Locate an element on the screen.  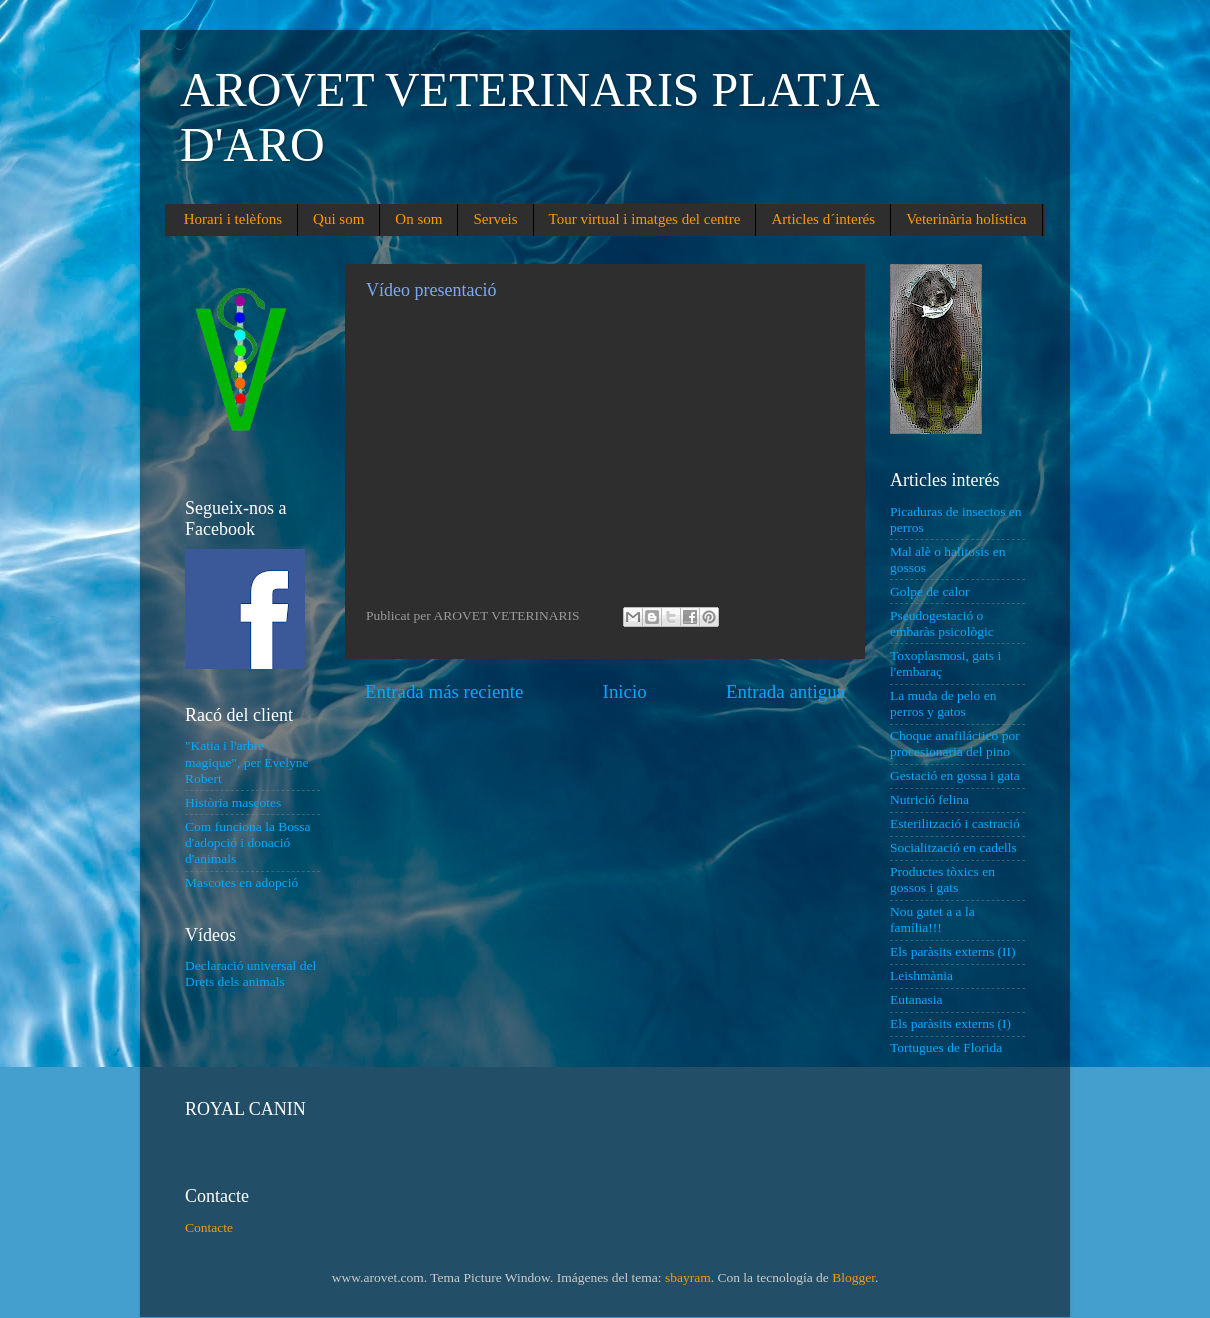
Choque anafiláctico por procesionaria del pino is located at coordinates (955, 743).